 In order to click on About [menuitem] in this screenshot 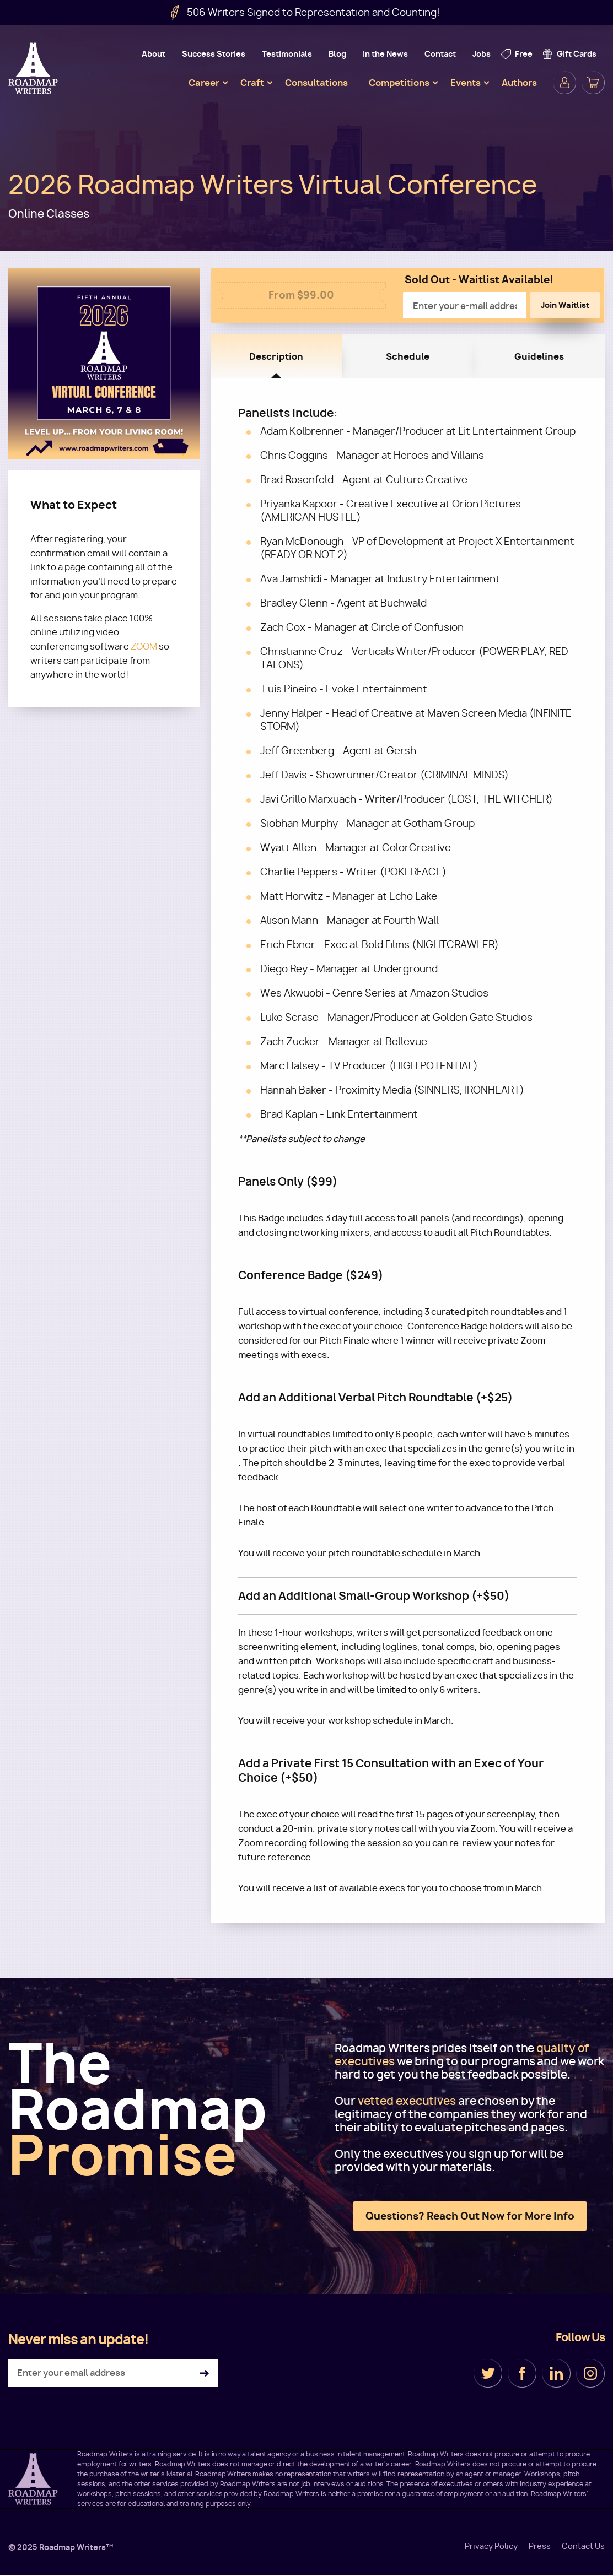, I will do `click(153, 53)`.